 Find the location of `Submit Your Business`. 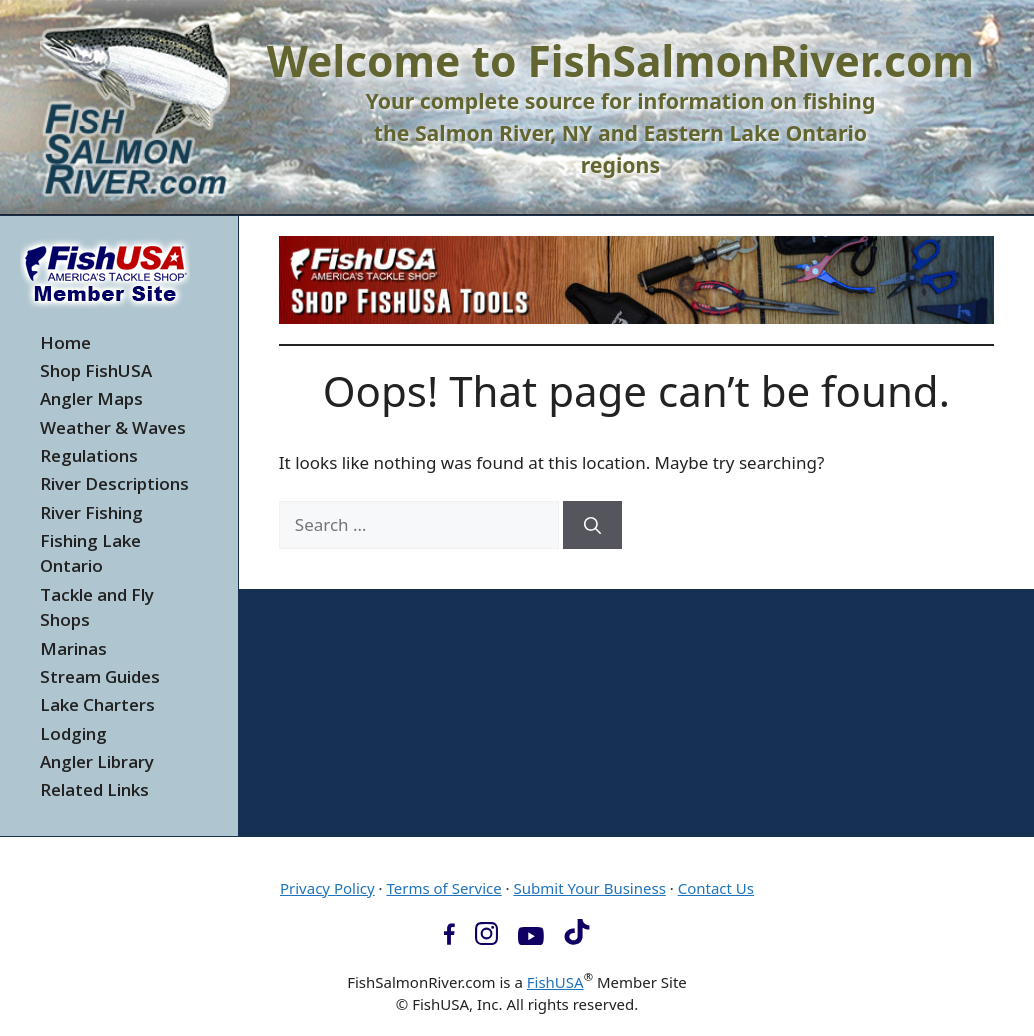

Submit Your Business is located at coordinates (590, 888).